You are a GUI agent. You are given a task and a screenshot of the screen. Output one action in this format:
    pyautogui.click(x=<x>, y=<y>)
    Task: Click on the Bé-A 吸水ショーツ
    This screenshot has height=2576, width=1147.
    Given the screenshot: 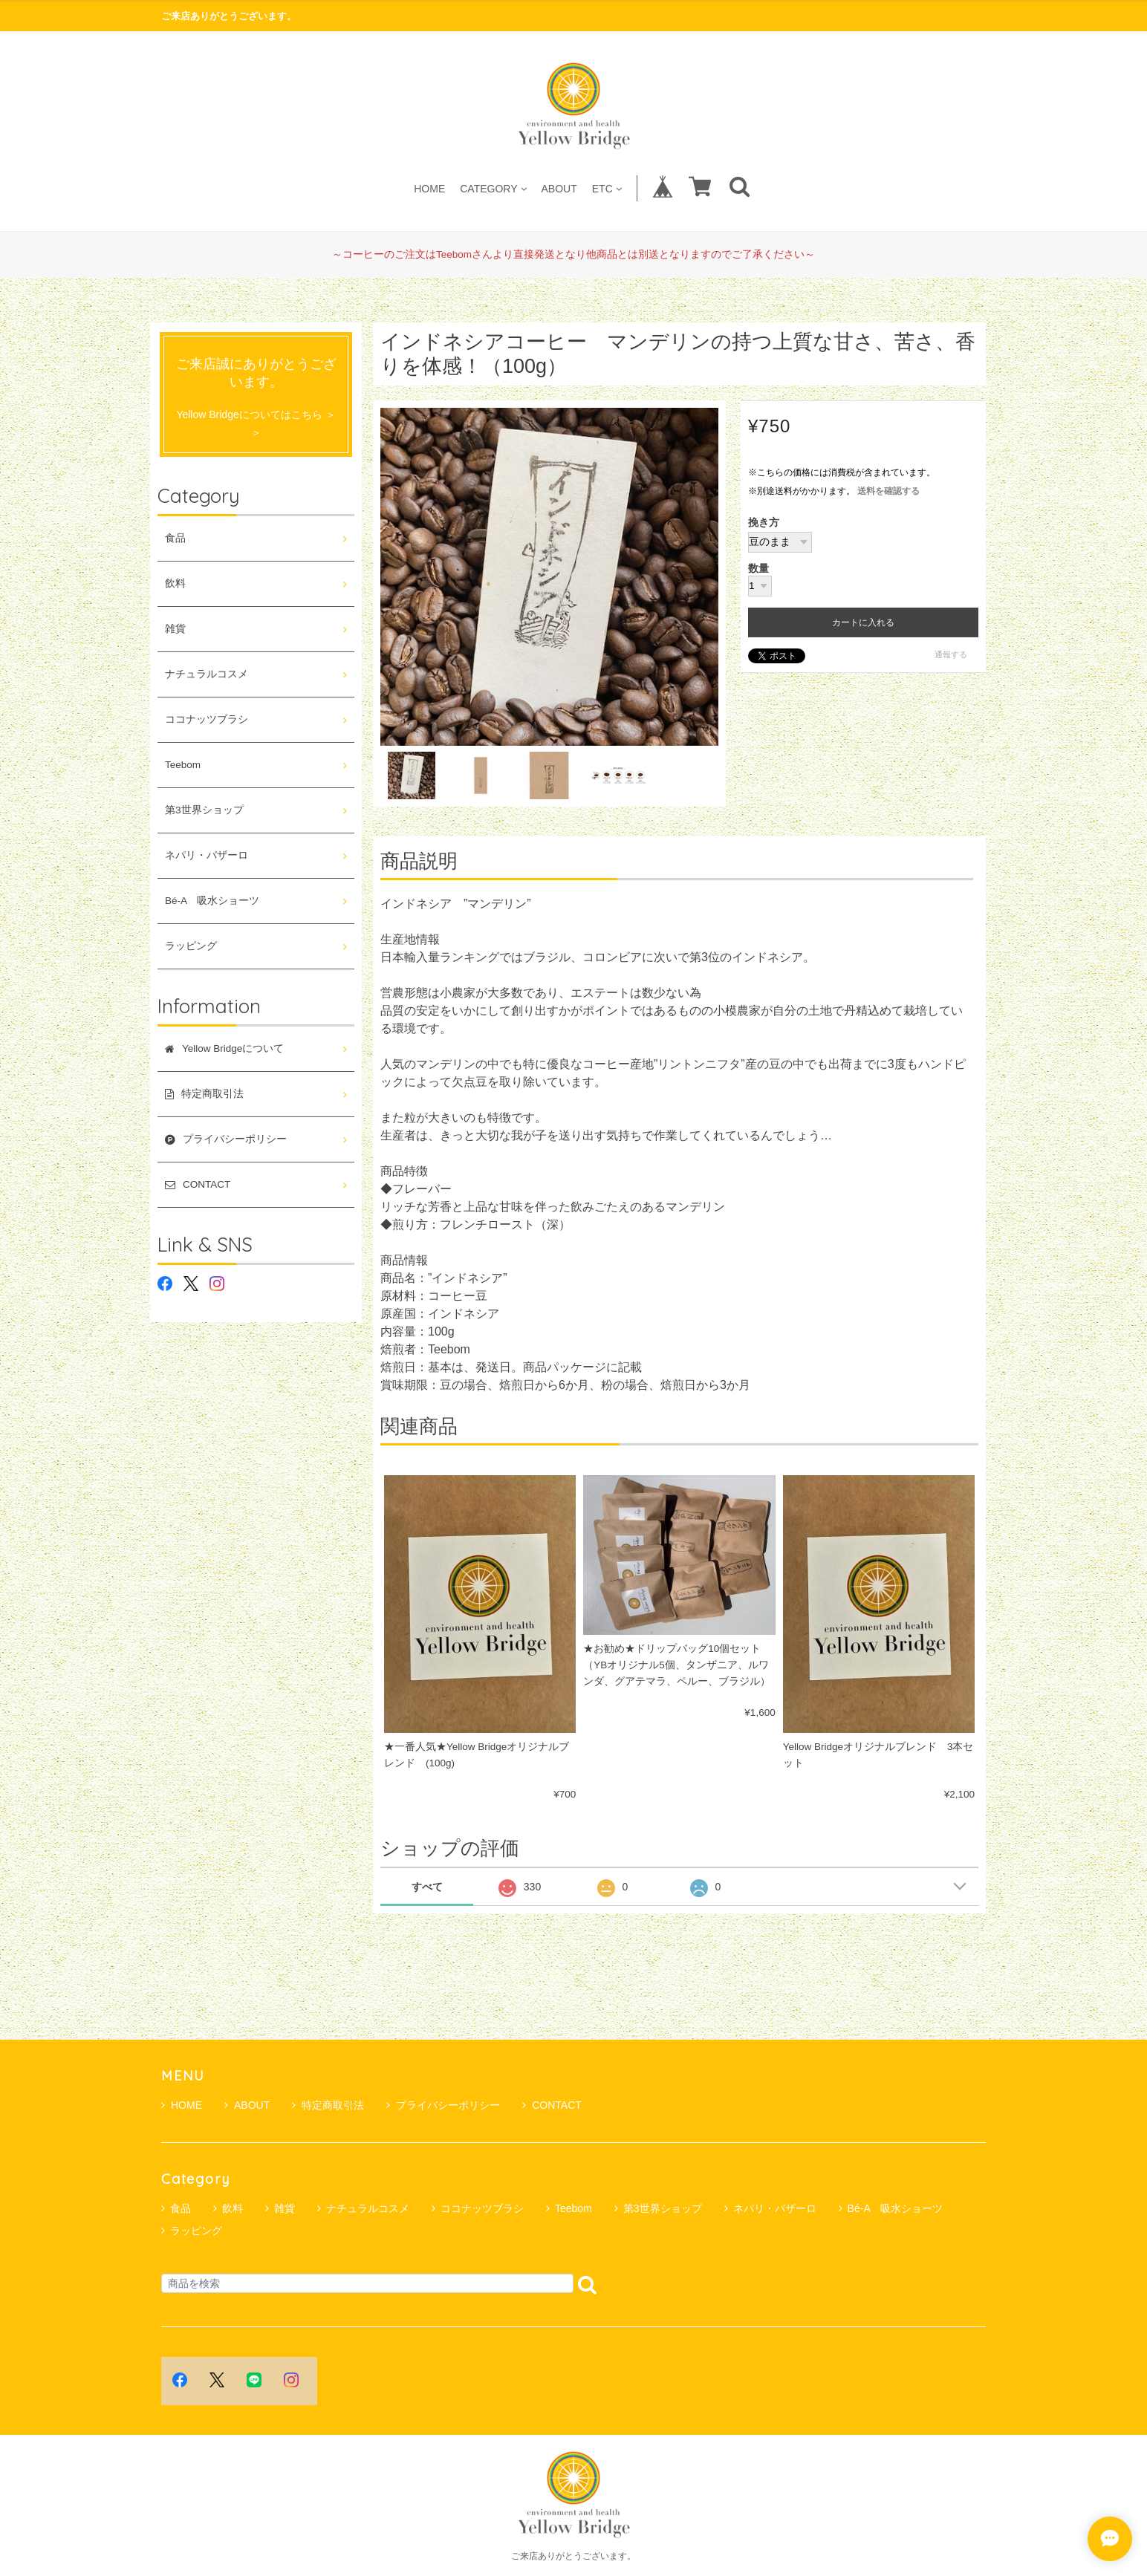 What is the action you would take?
    pyautogui.click(x=212, y=900)
    